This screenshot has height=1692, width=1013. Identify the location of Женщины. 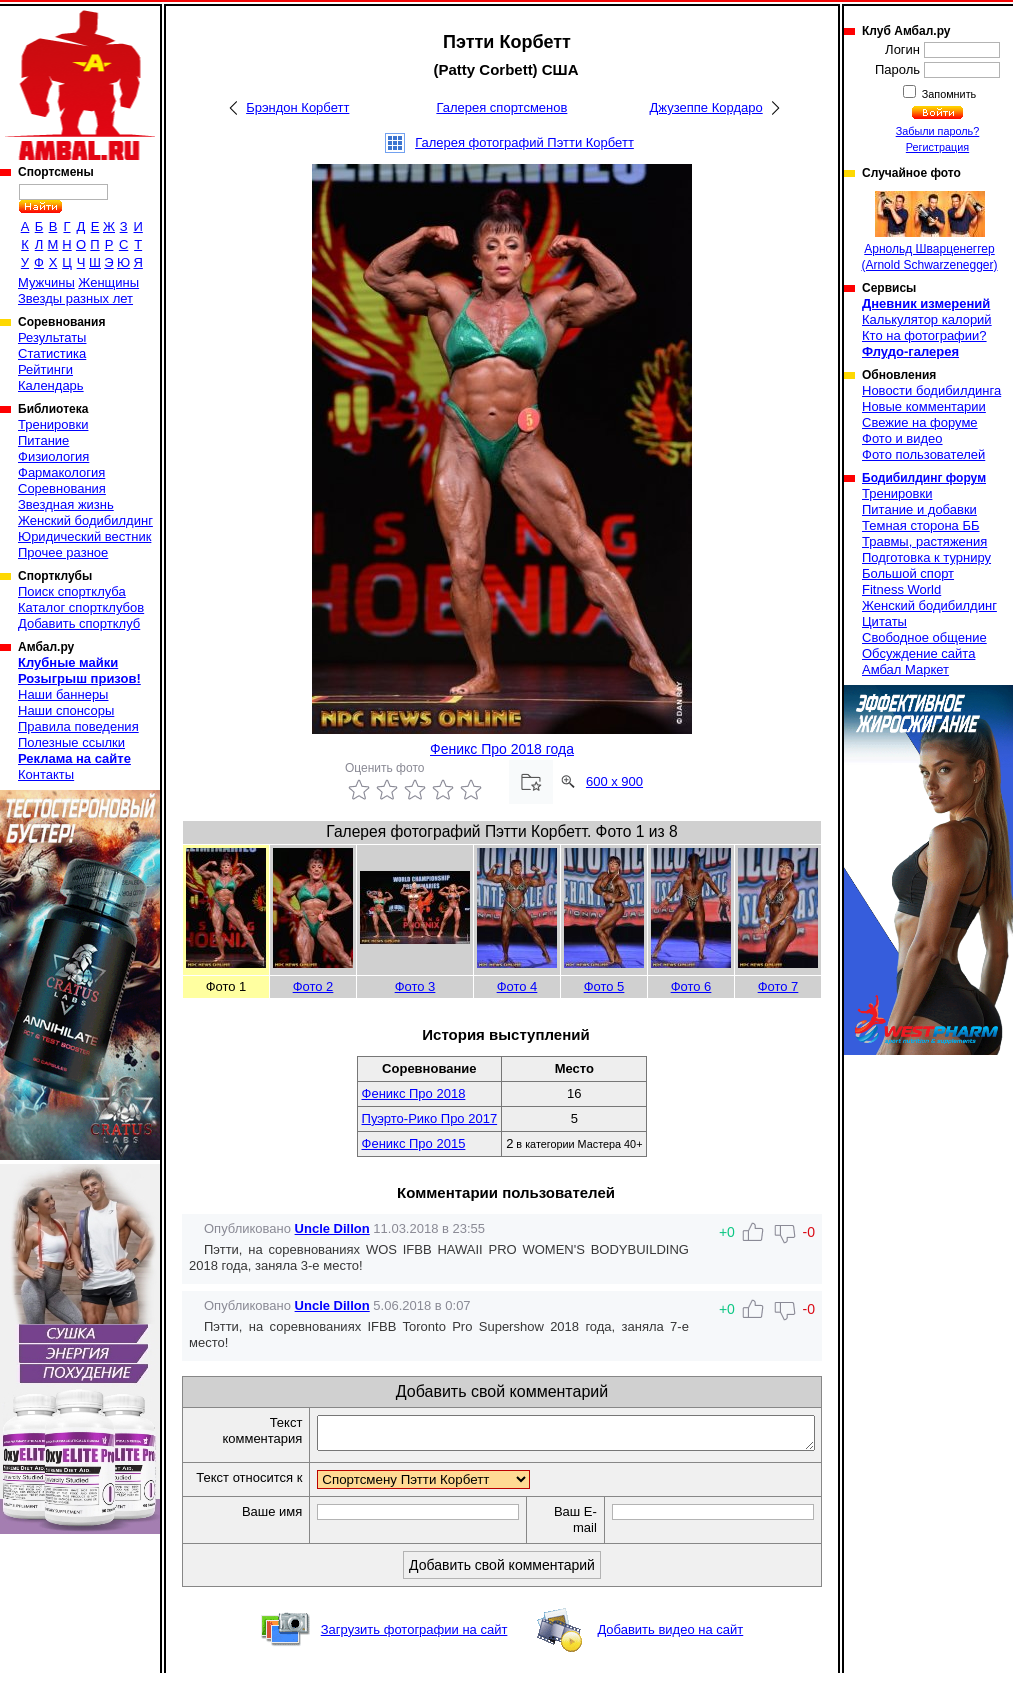
(108, 282).